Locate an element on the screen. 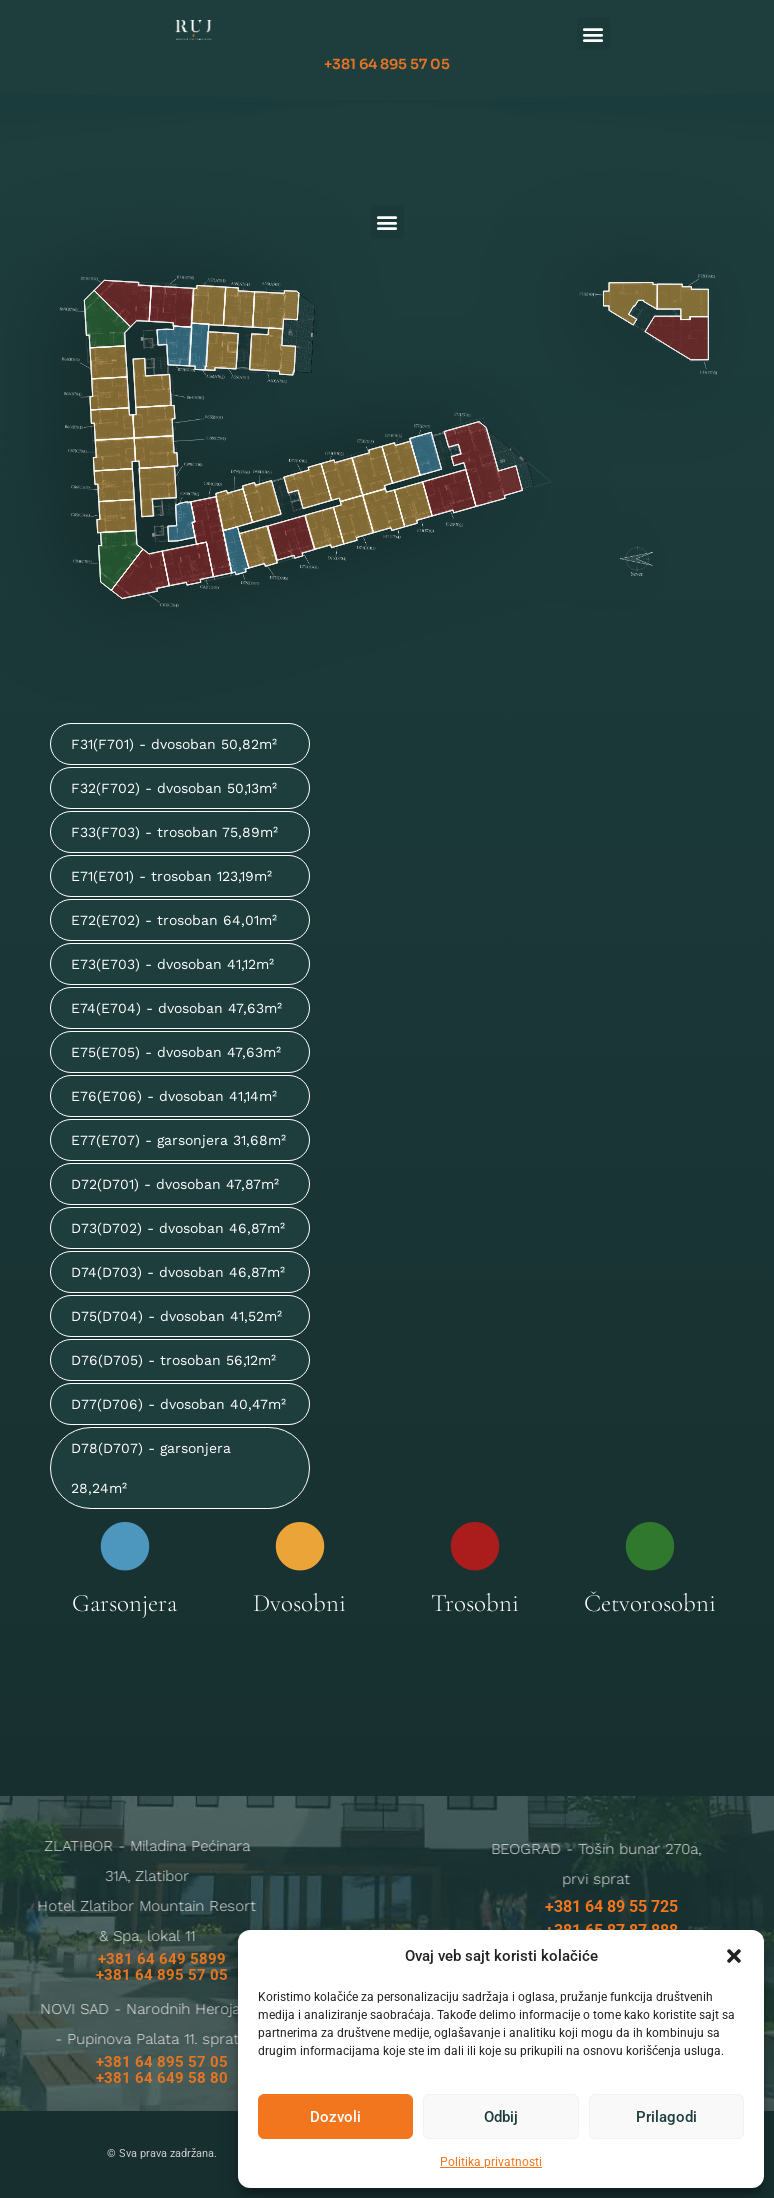  +381 64 649 58 80 is located at coordinates (162, 2078).